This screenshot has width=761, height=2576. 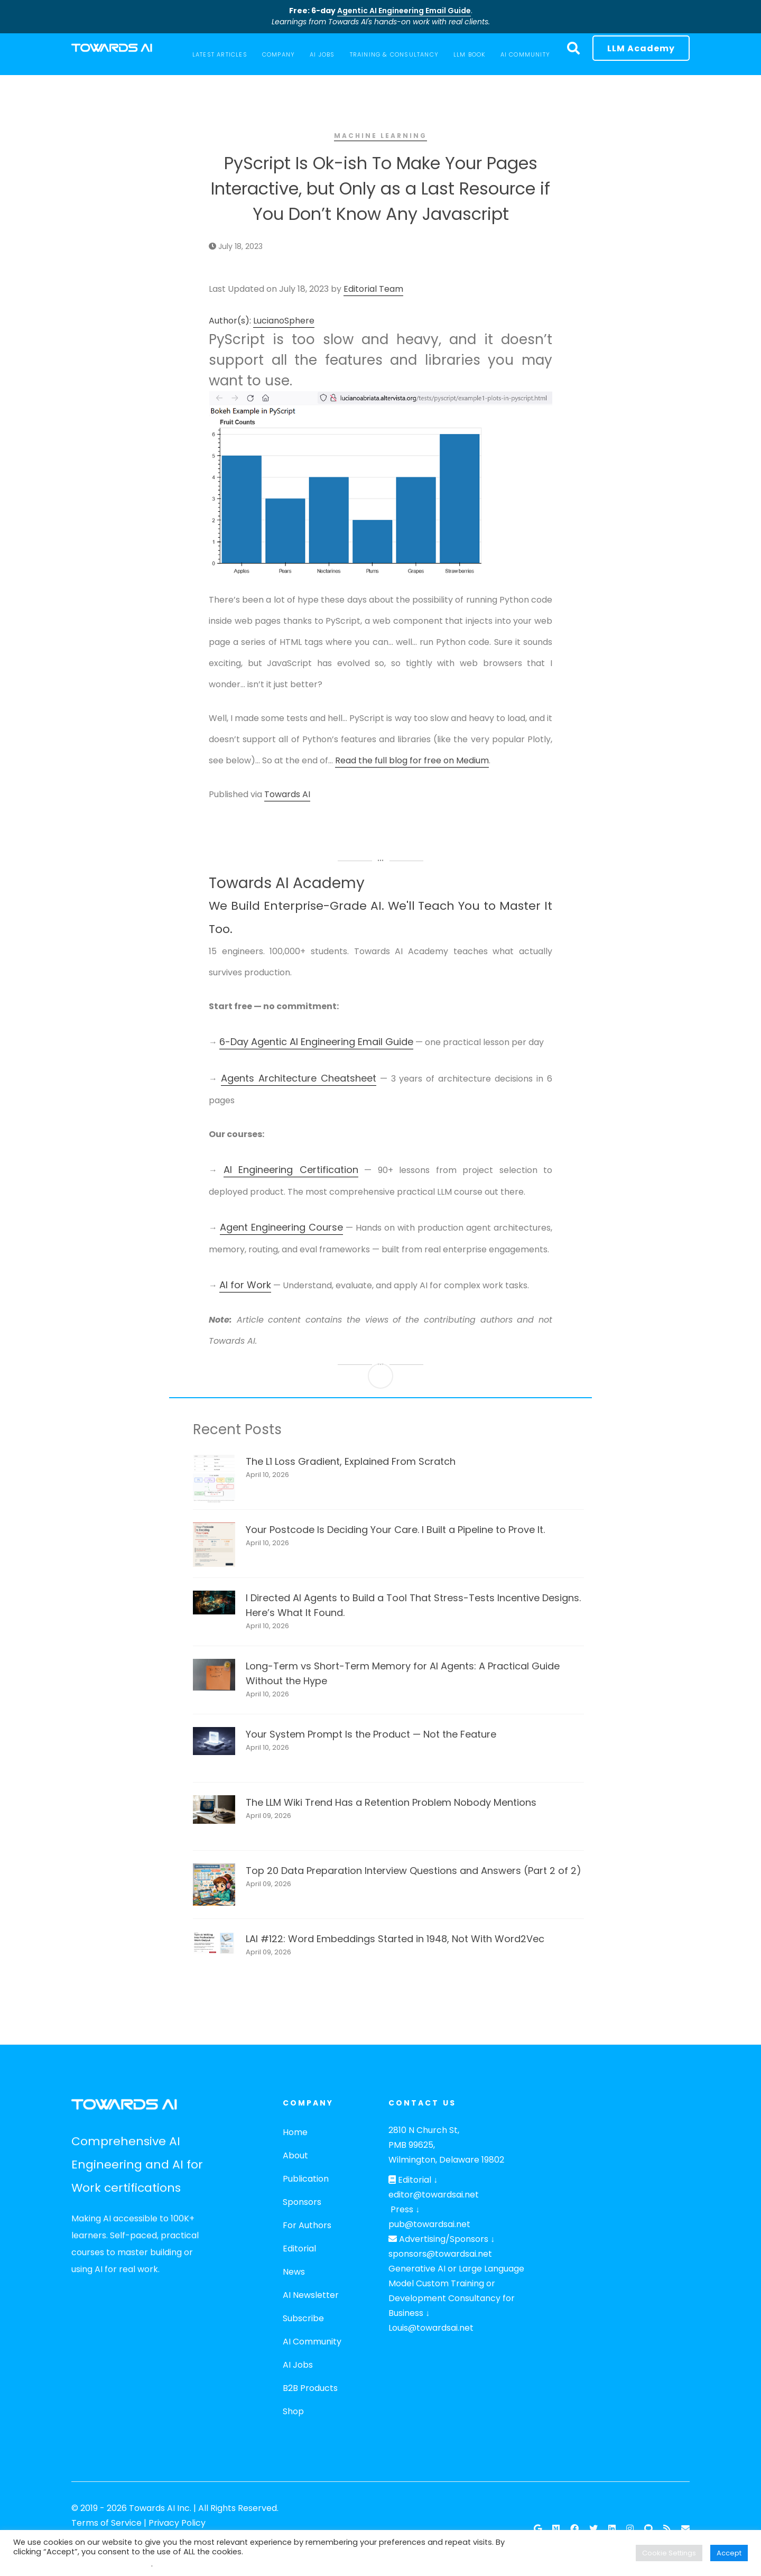 I want to click on The L1 Loss Gradient, Explained From Scratch, so click(x=351, y=1461).